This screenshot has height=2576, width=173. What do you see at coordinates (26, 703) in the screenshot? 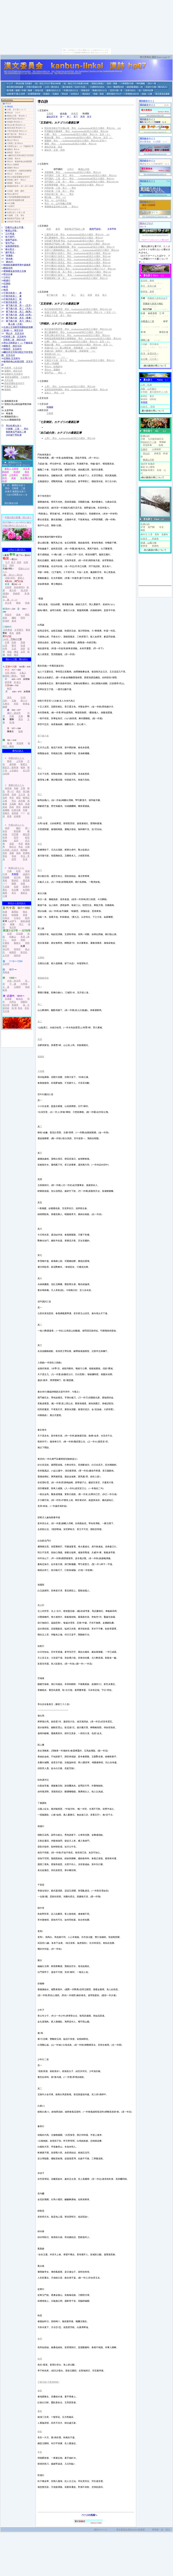
I see `斛律金` at bounding box center [26, 703].